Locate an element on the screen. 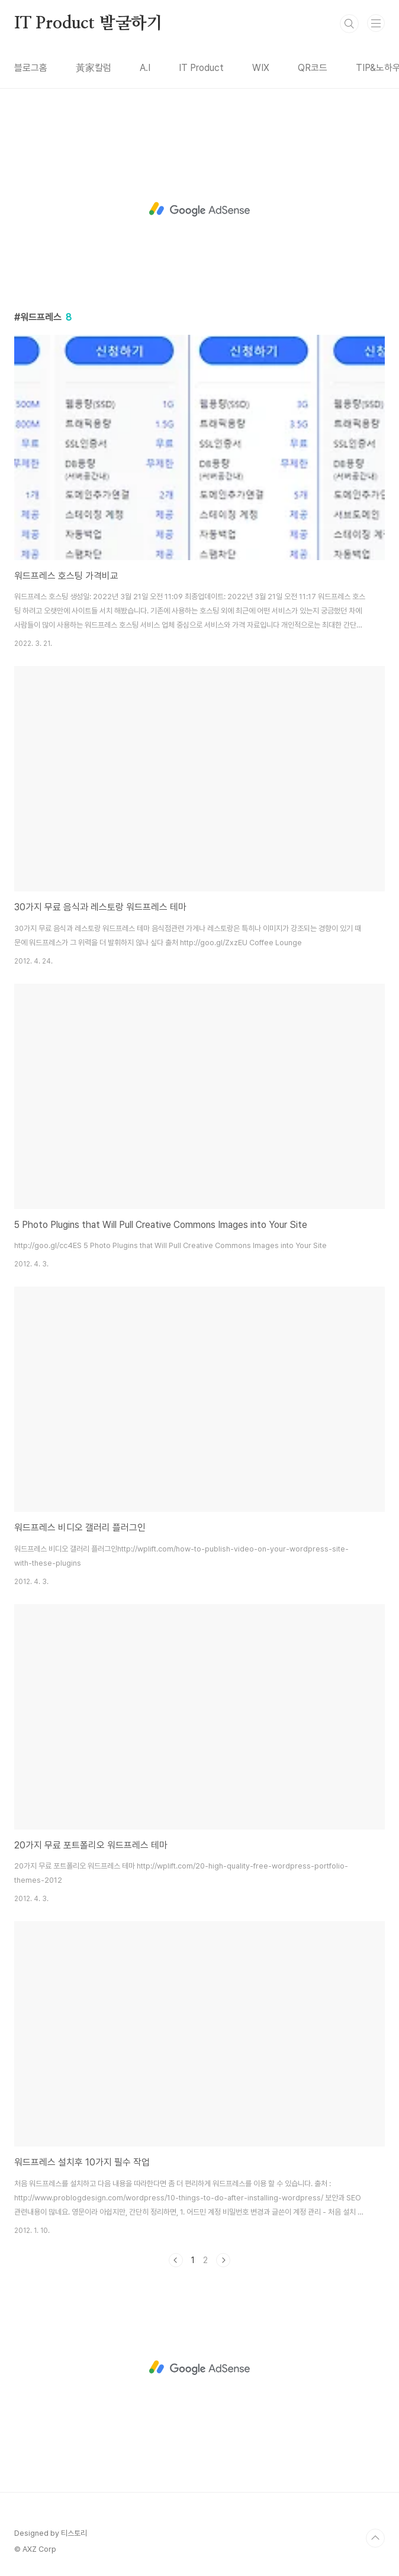 The image size is (399, 2576). A.I is located at coordinates (145, 67).